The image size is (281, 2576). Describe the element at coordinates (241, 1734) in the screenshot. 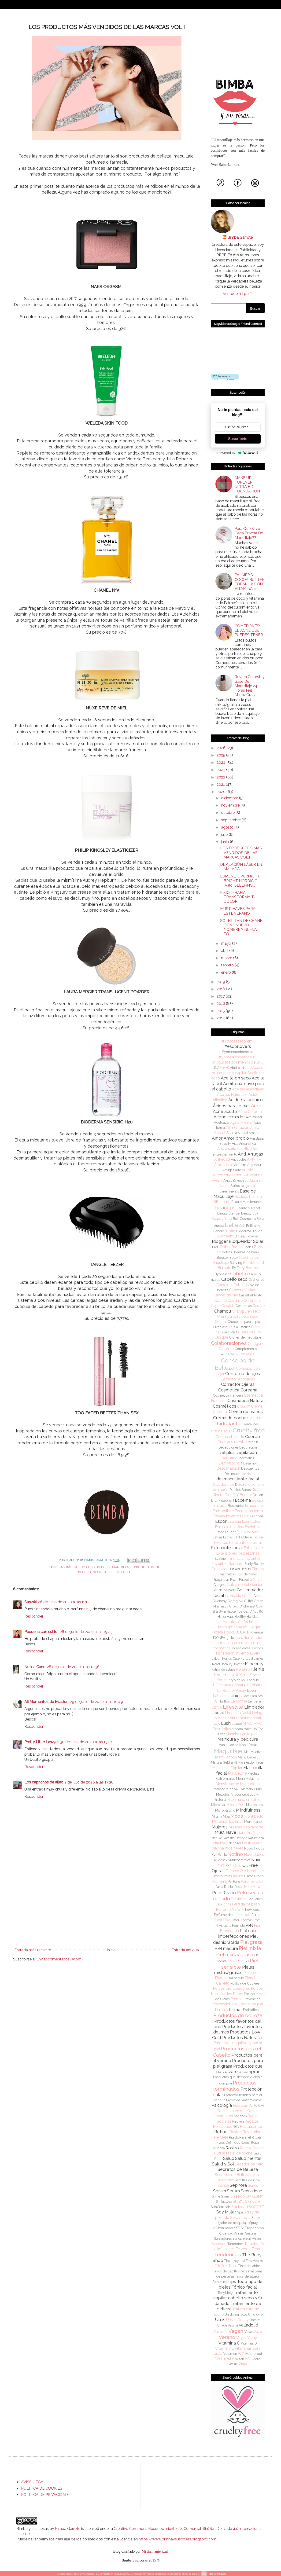

I see `Manchas en la piel` at that location.